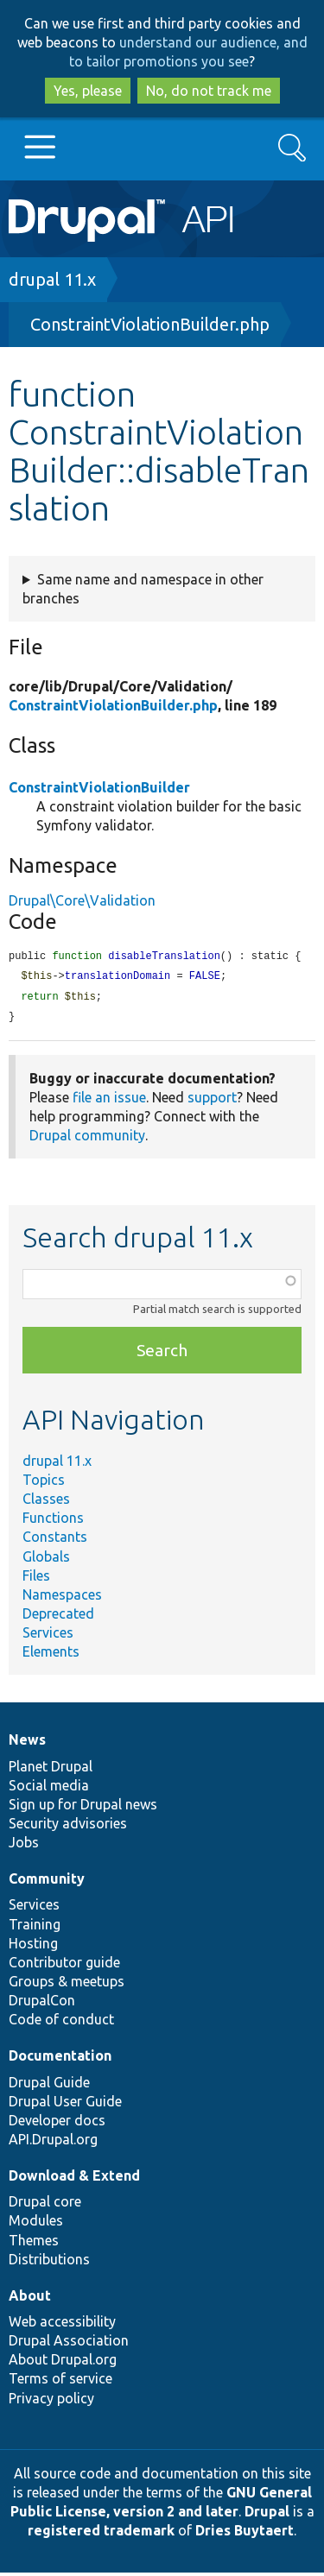  What do you see at coordinates (27, 1743) in the screenshot?
I see `News` at bounding box center [27, 1743].